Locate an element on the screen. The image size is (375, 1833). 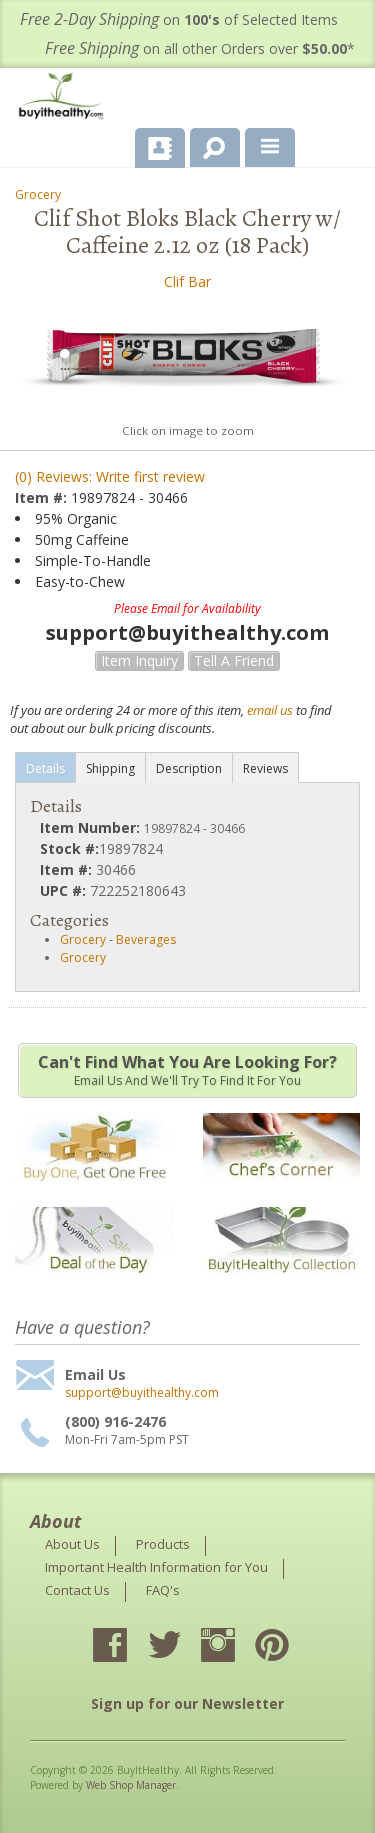
email us is located at coordinates (270, 710).